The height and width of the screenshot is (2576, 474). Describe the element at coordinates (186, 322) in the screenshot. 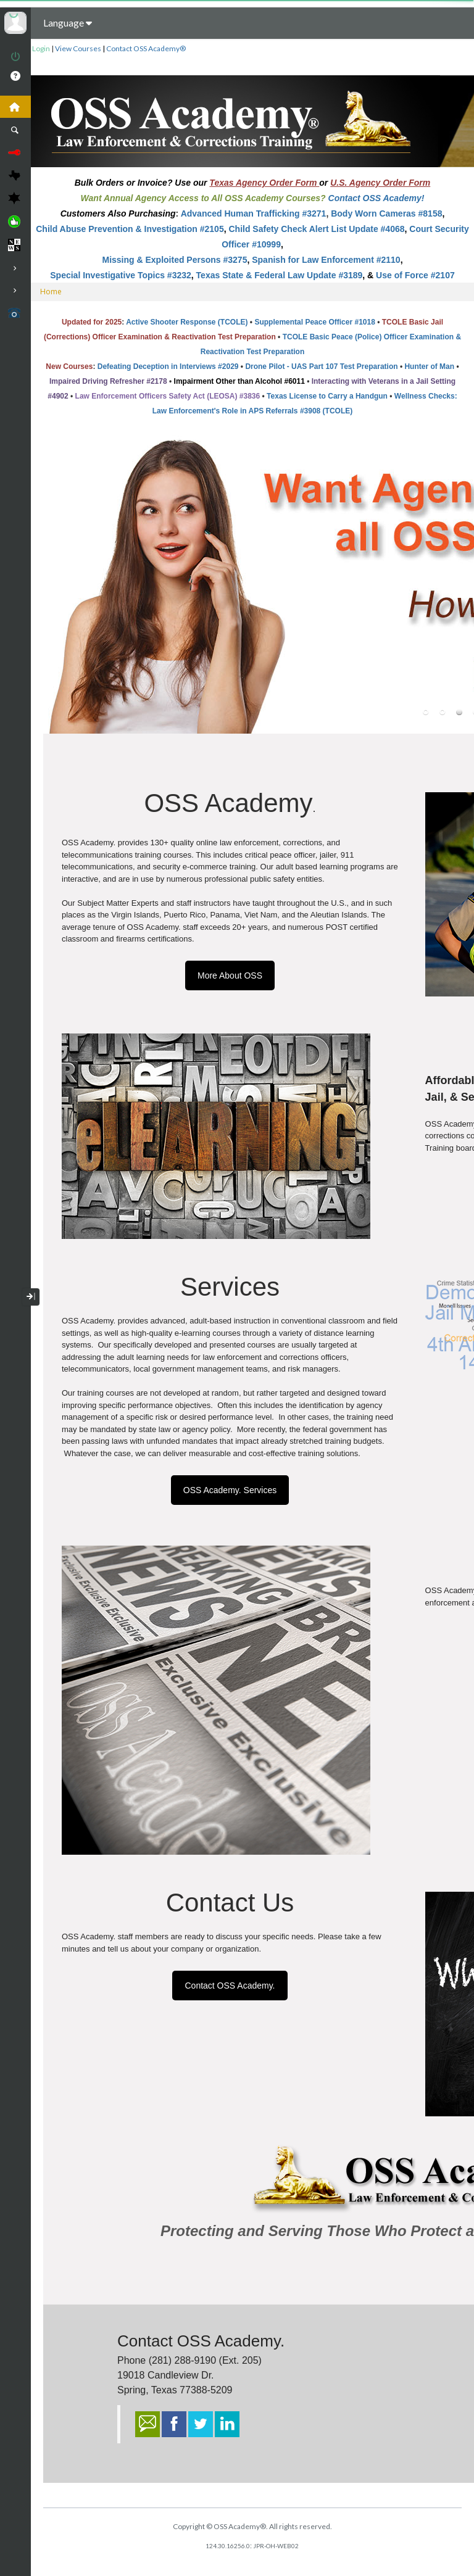

I see `Active Shooter Response (TCOLE)` at that location.